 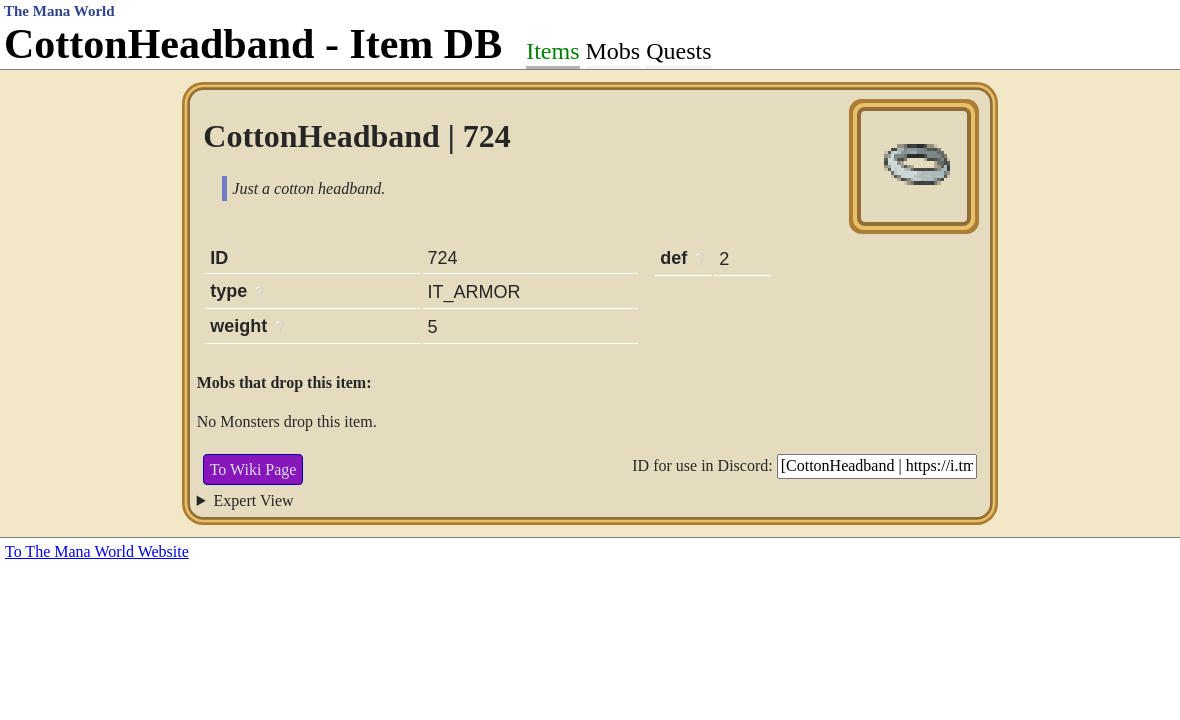 I want to click on Expert View, so click(x=254, y=500).